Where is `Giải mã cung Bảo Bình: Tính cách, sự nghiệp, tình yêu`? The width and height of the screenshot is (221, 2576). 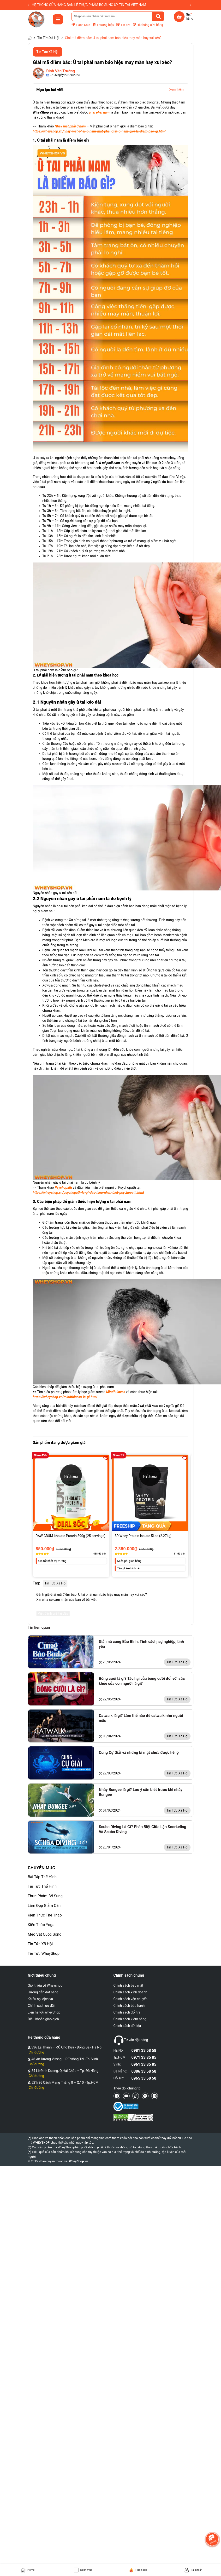 Giải mã cung Bảo Bình: Tính cách, sự nghiệp, tình yêu is located at coordinates (141, 1644).